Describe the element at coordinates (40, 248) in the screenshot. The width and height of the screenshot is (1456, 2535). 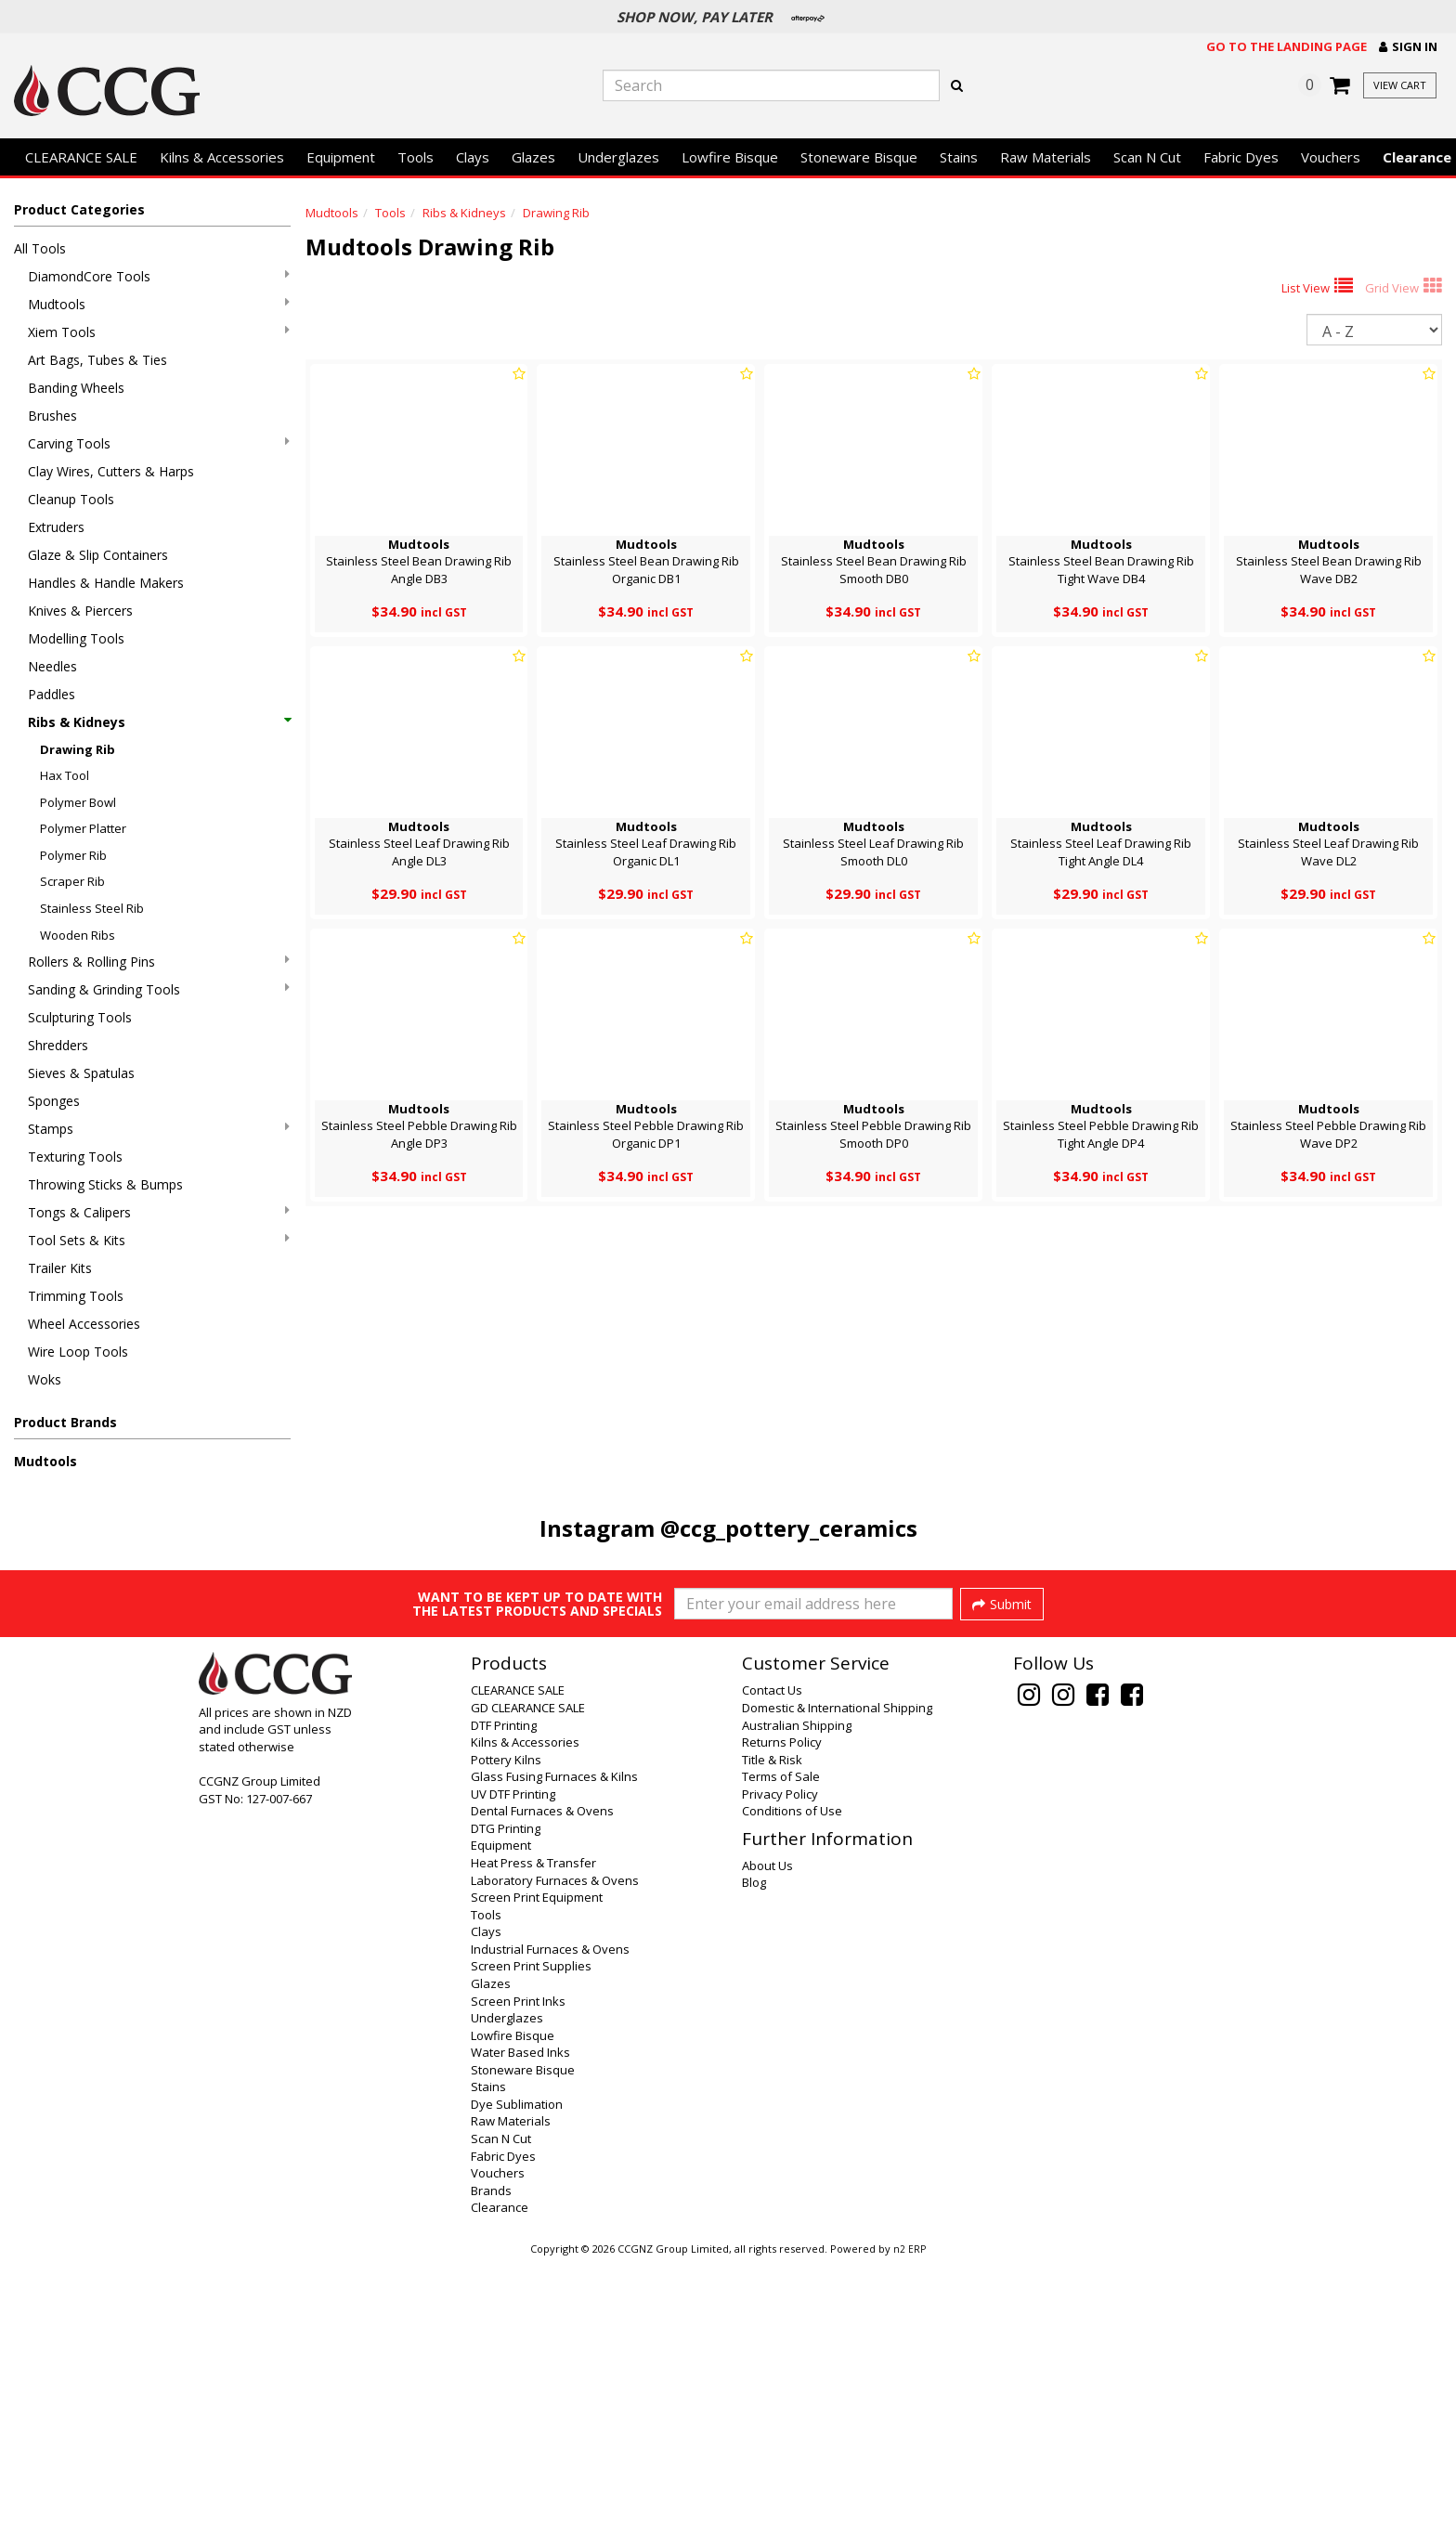
I see `All Tools` at that location.